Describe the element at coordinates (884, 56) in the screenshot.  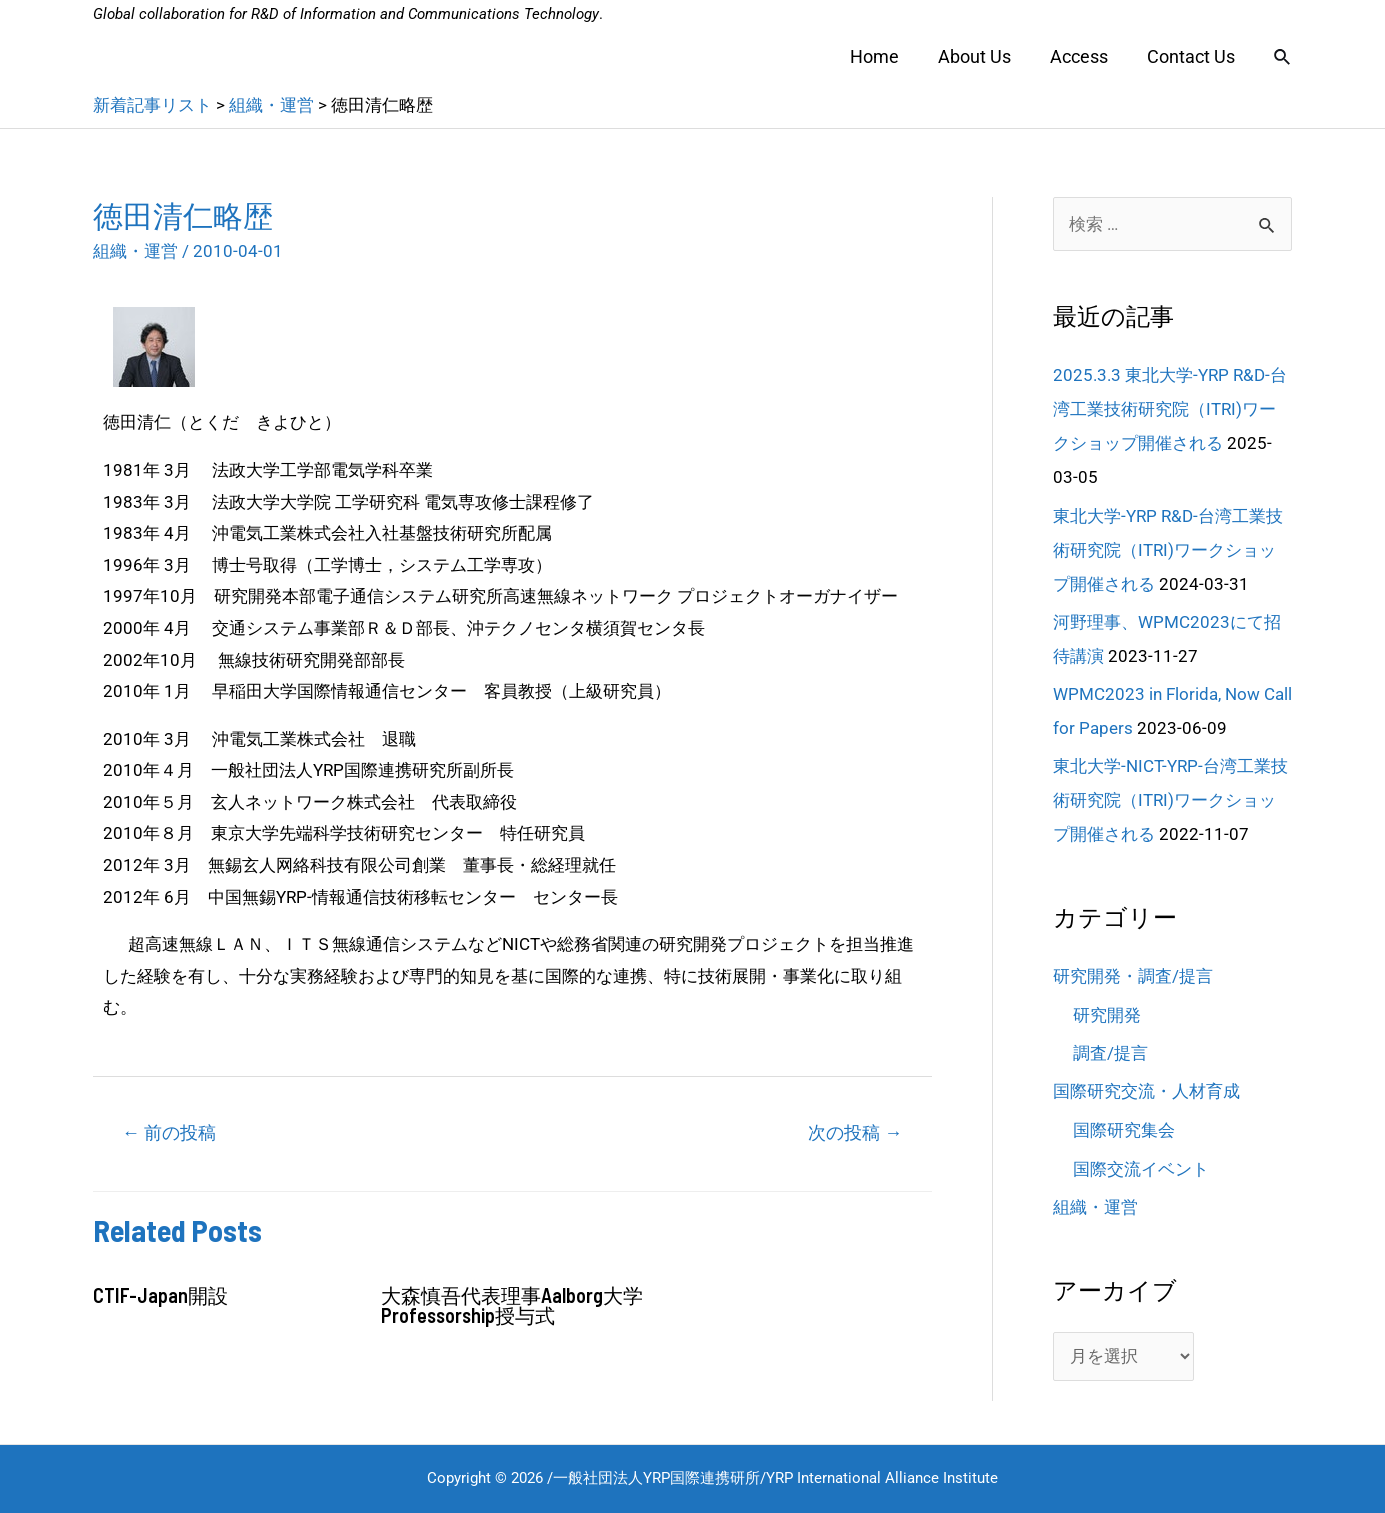
I see `Home` at that location.